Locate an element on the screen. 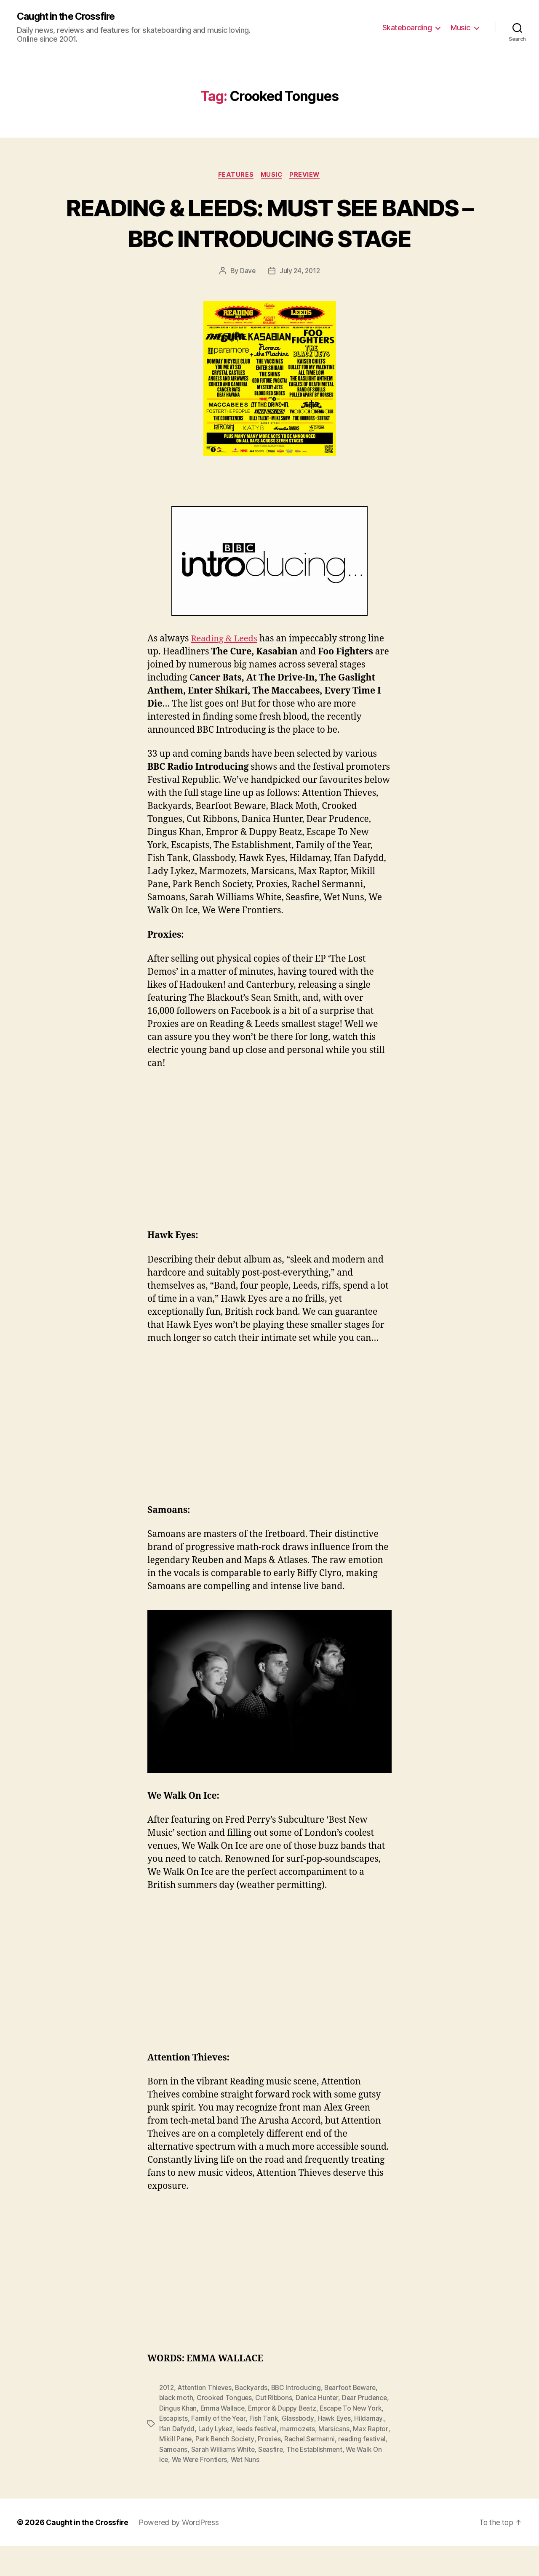  Music is located at coordinates (460, 27).